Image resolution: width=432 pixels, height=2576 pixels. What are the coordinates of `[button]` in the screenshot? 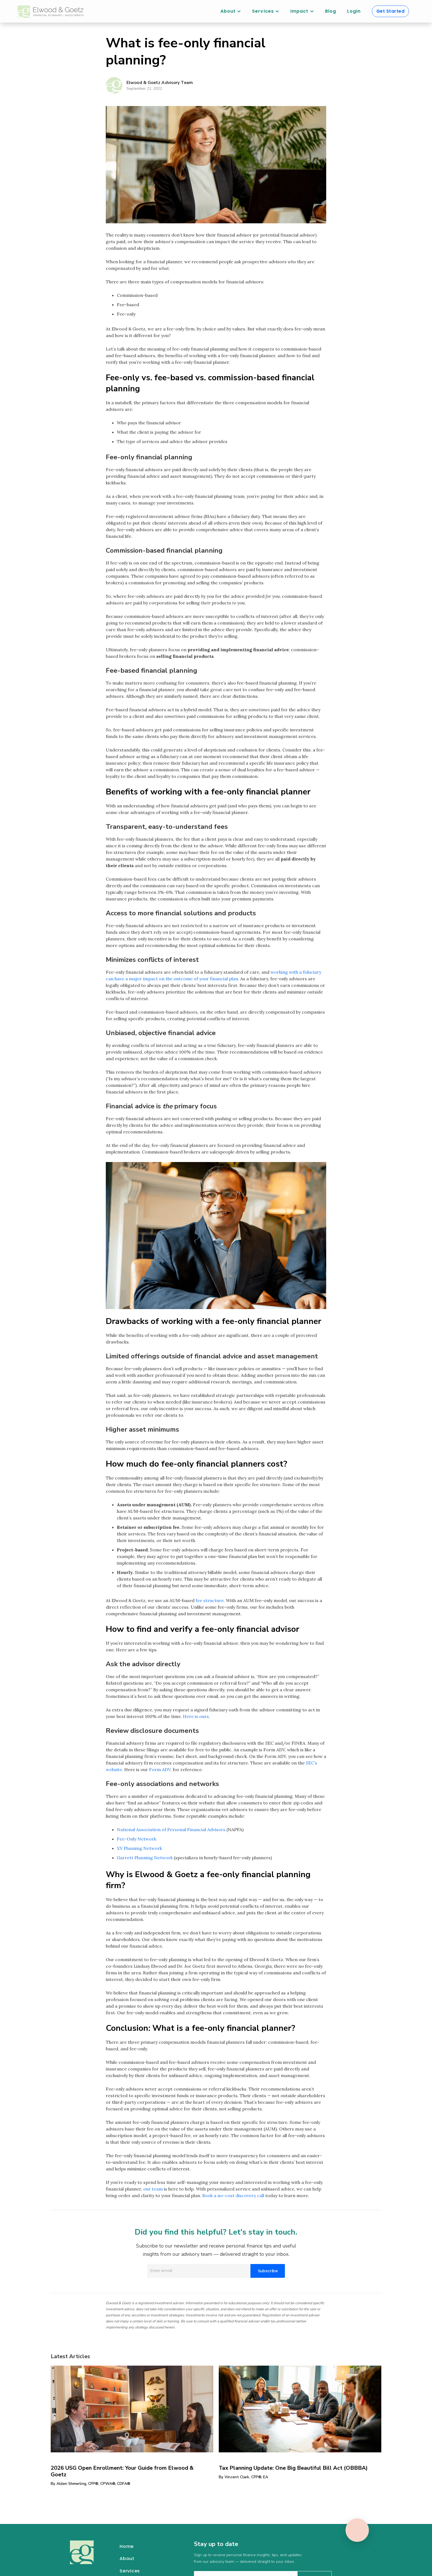 It's located at (231, 11).